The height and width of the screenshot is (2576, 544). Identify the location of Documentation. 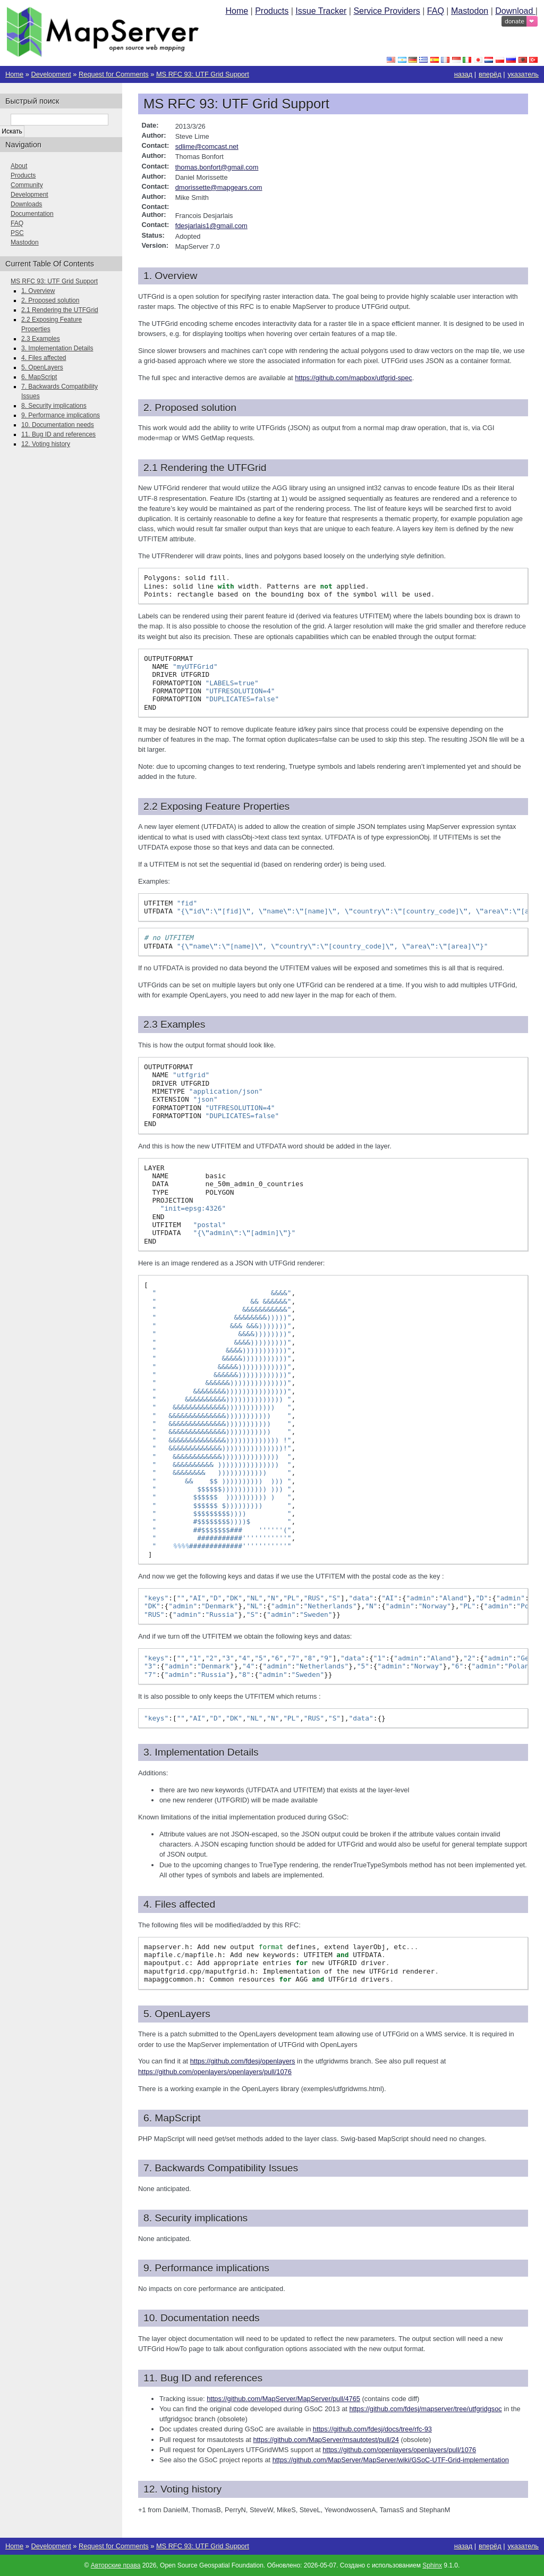
(32, 213).